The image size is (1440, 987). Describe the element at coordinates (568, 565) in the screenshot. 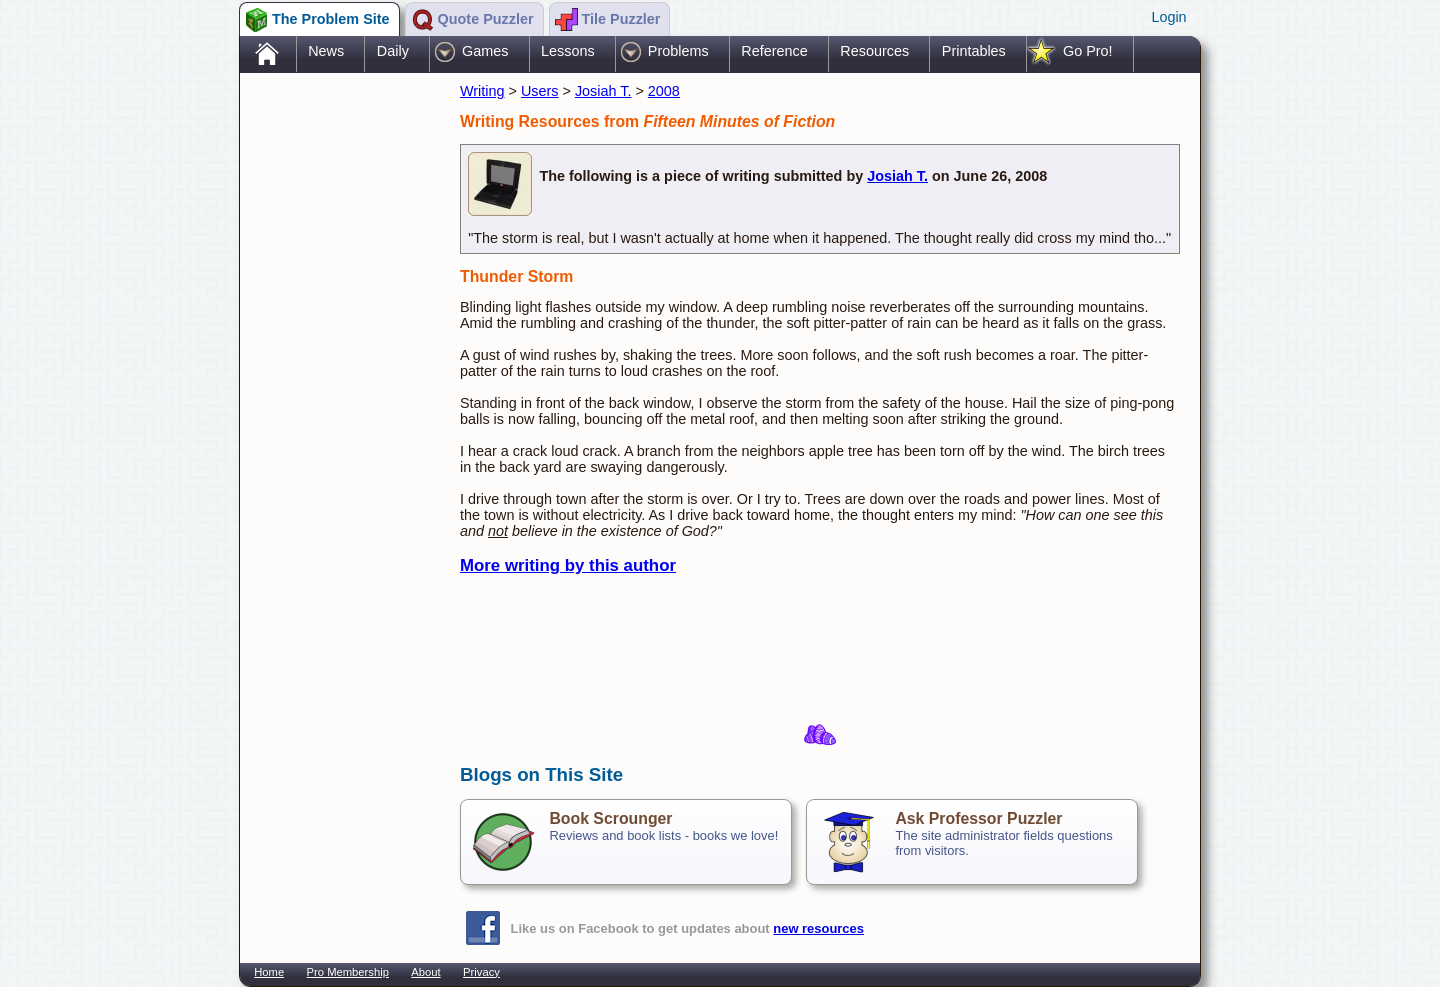

I see `More writing by this author` at that location.